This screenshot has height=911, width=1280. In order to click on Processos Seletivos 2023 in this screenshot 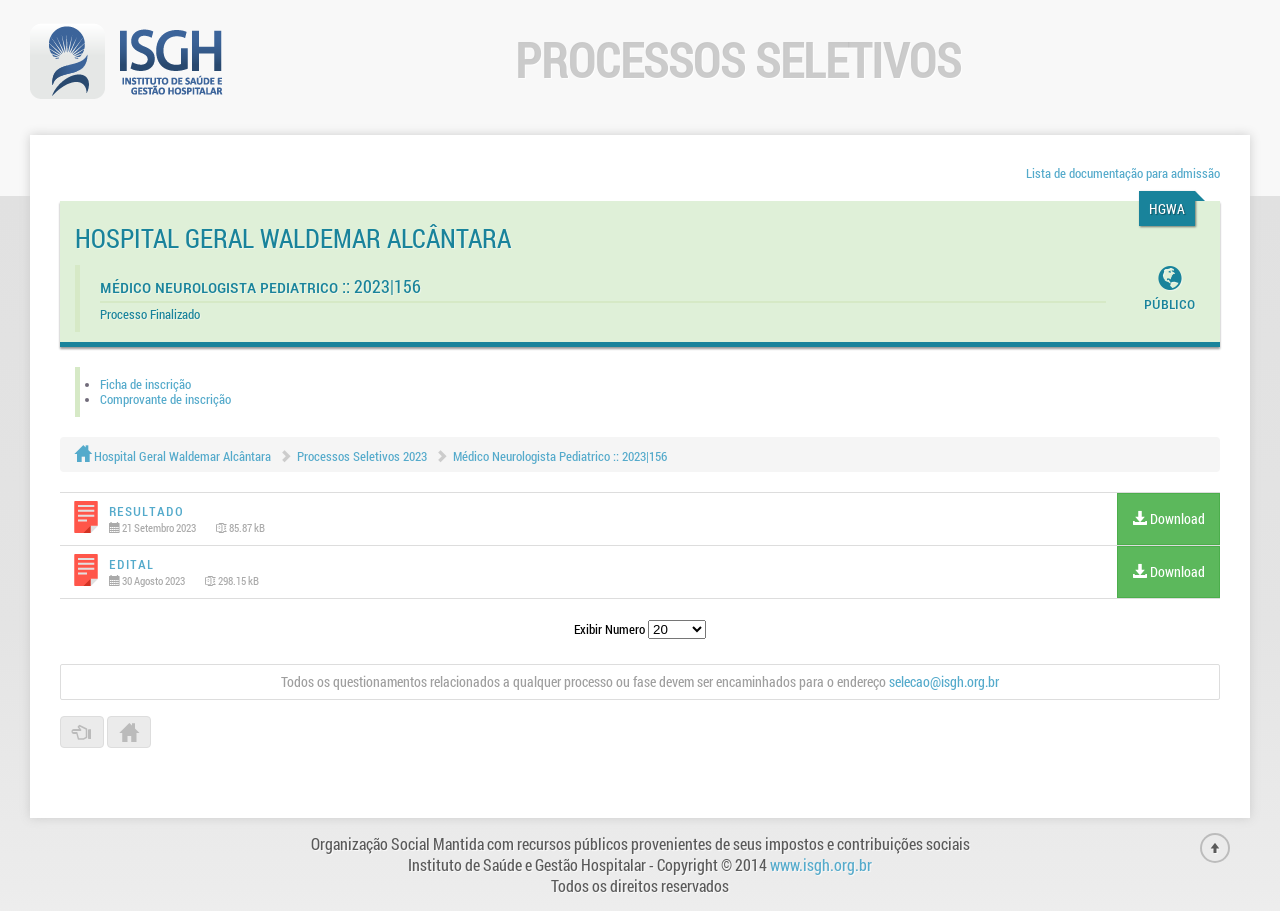, I will do `click(362, 456)`.